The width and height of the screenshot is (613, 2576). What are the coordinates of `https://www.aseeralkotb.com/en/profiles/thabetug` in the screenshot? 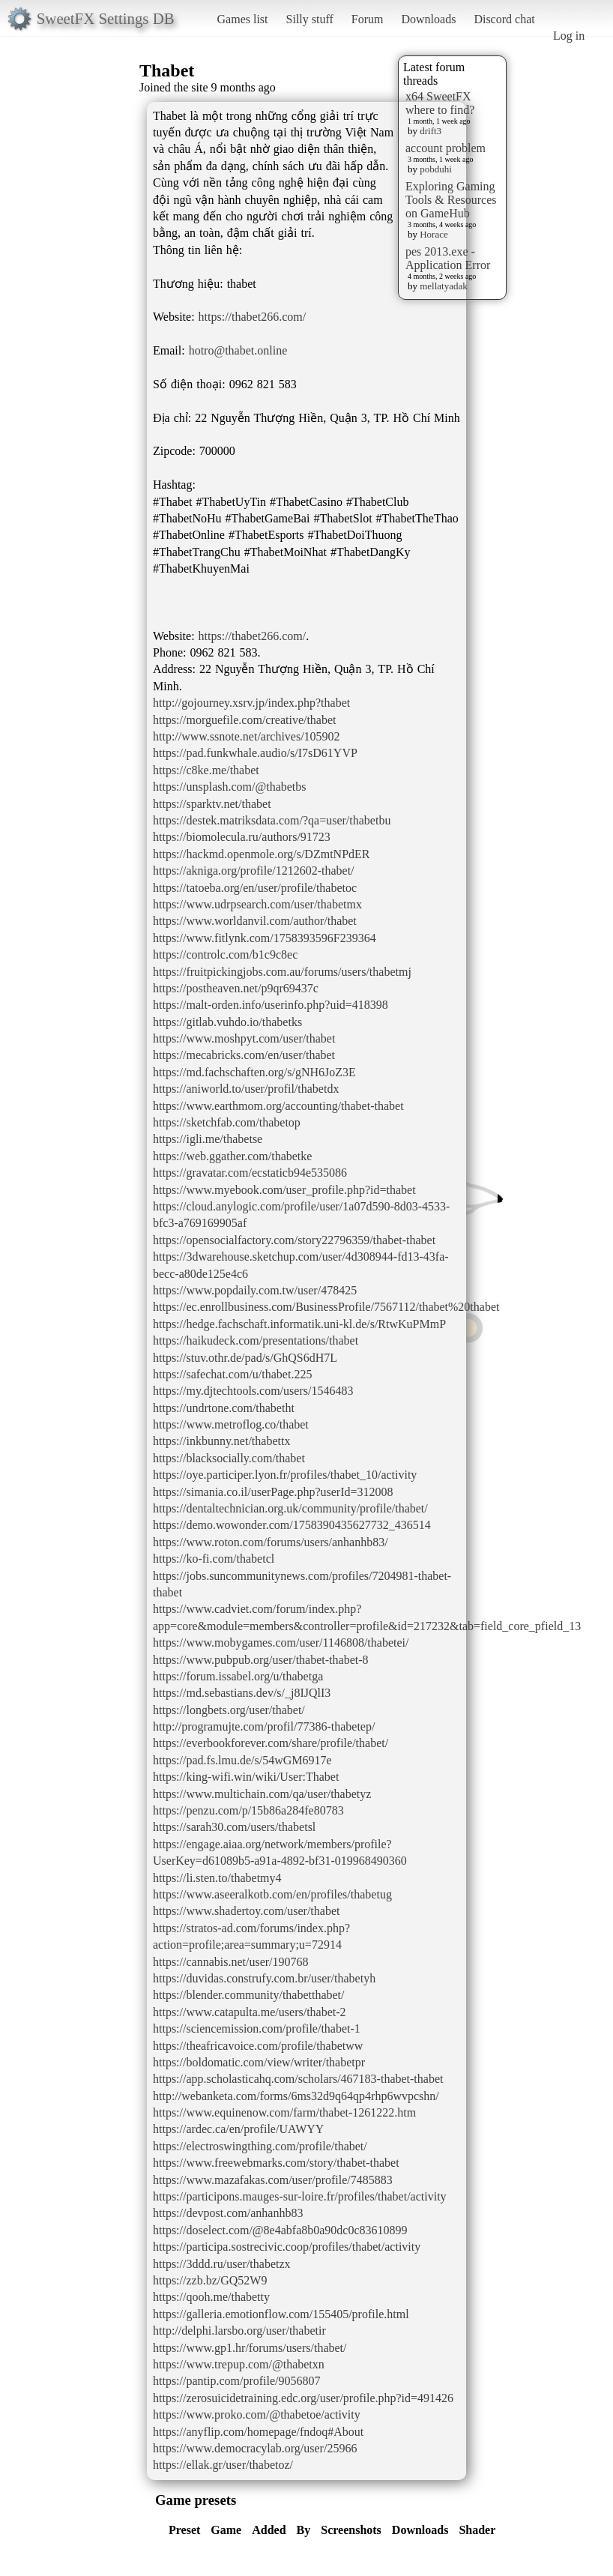 It's located at (272, 1894).